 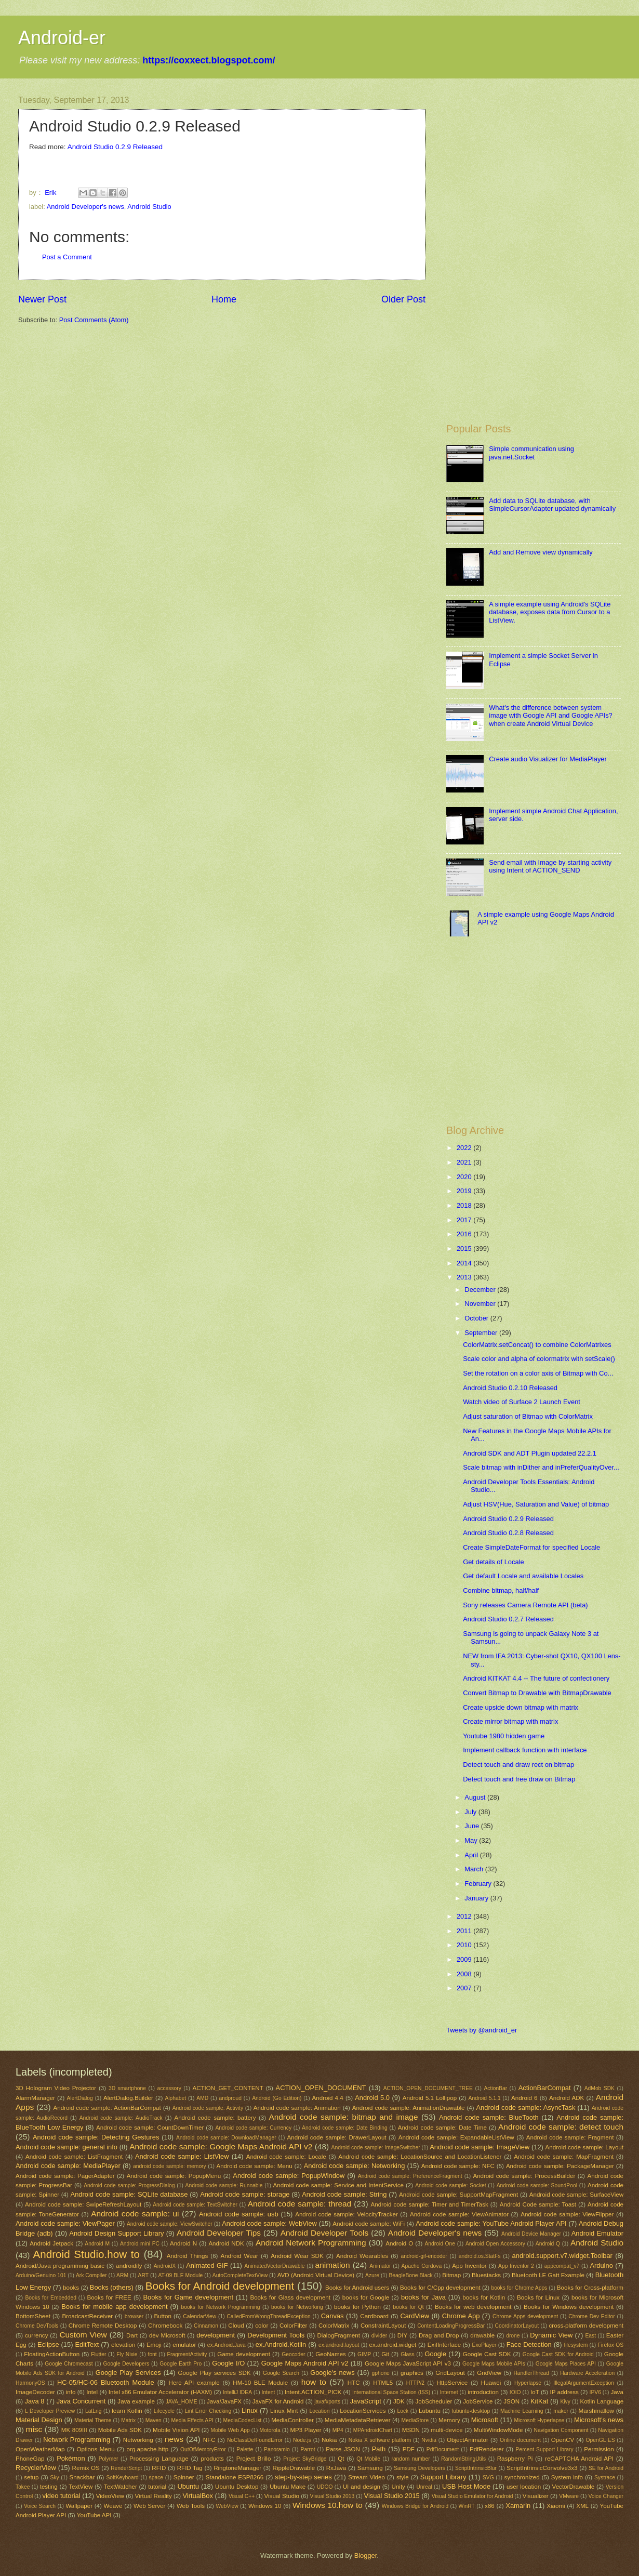 What do you see at coordinates (35, 2392) in the screenshot?
I see `ImageDecoder` at bounding box center [35, 2392].